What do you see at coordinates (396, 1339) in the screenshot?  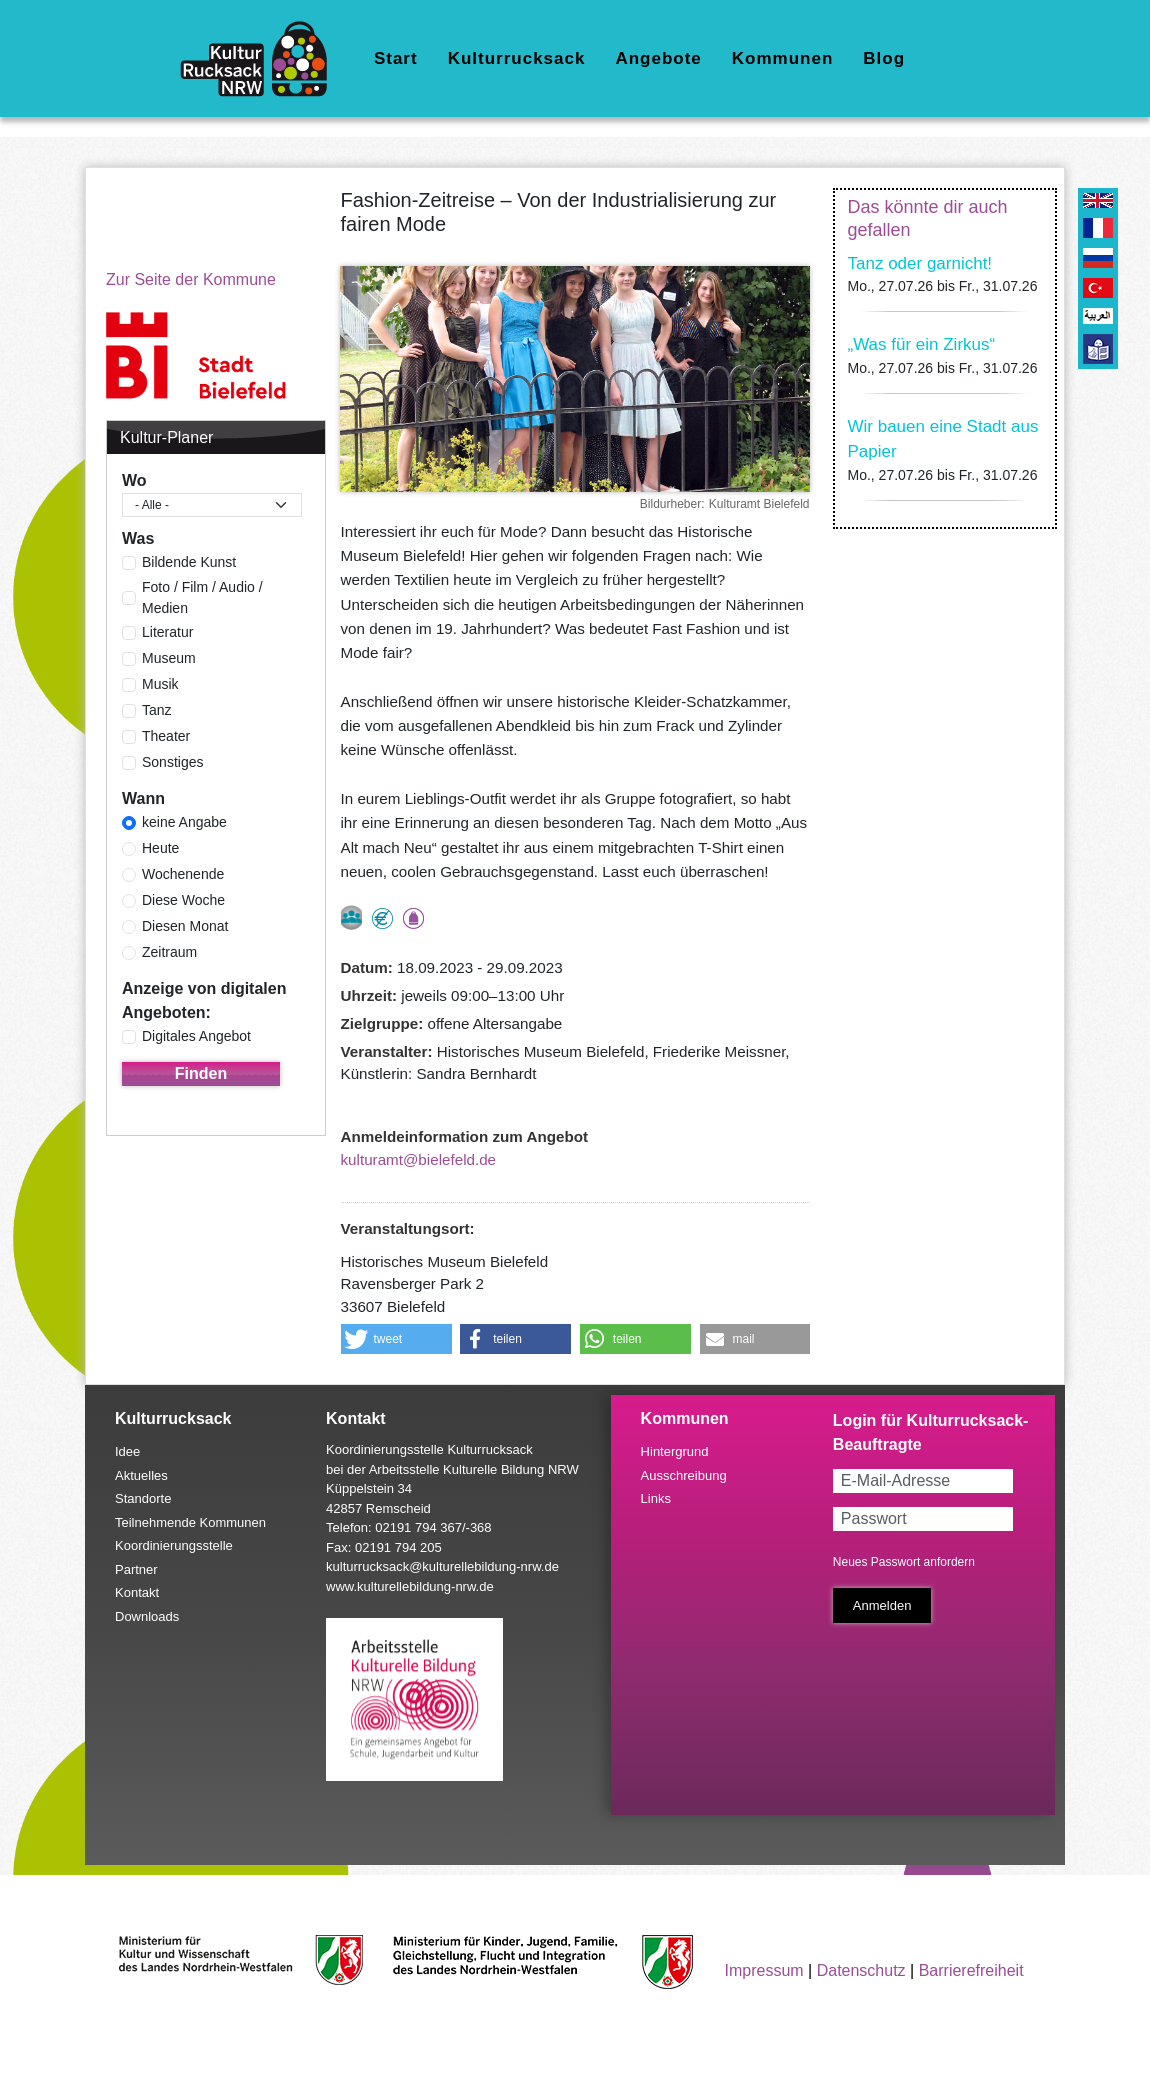 I see `[button]` at bounding box center [396, 1339].